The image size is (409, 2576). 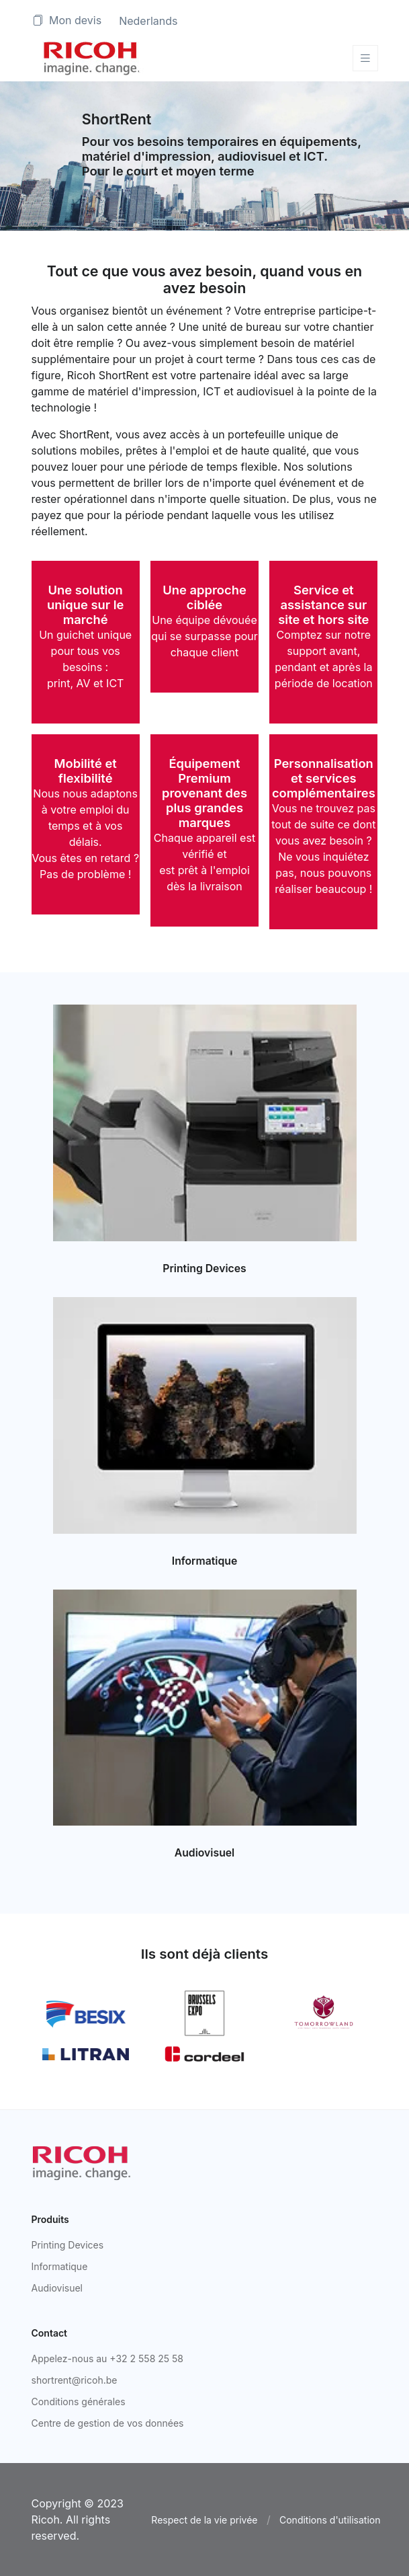 I want to click on Audiovisuel, so click(x=204, y=1852).